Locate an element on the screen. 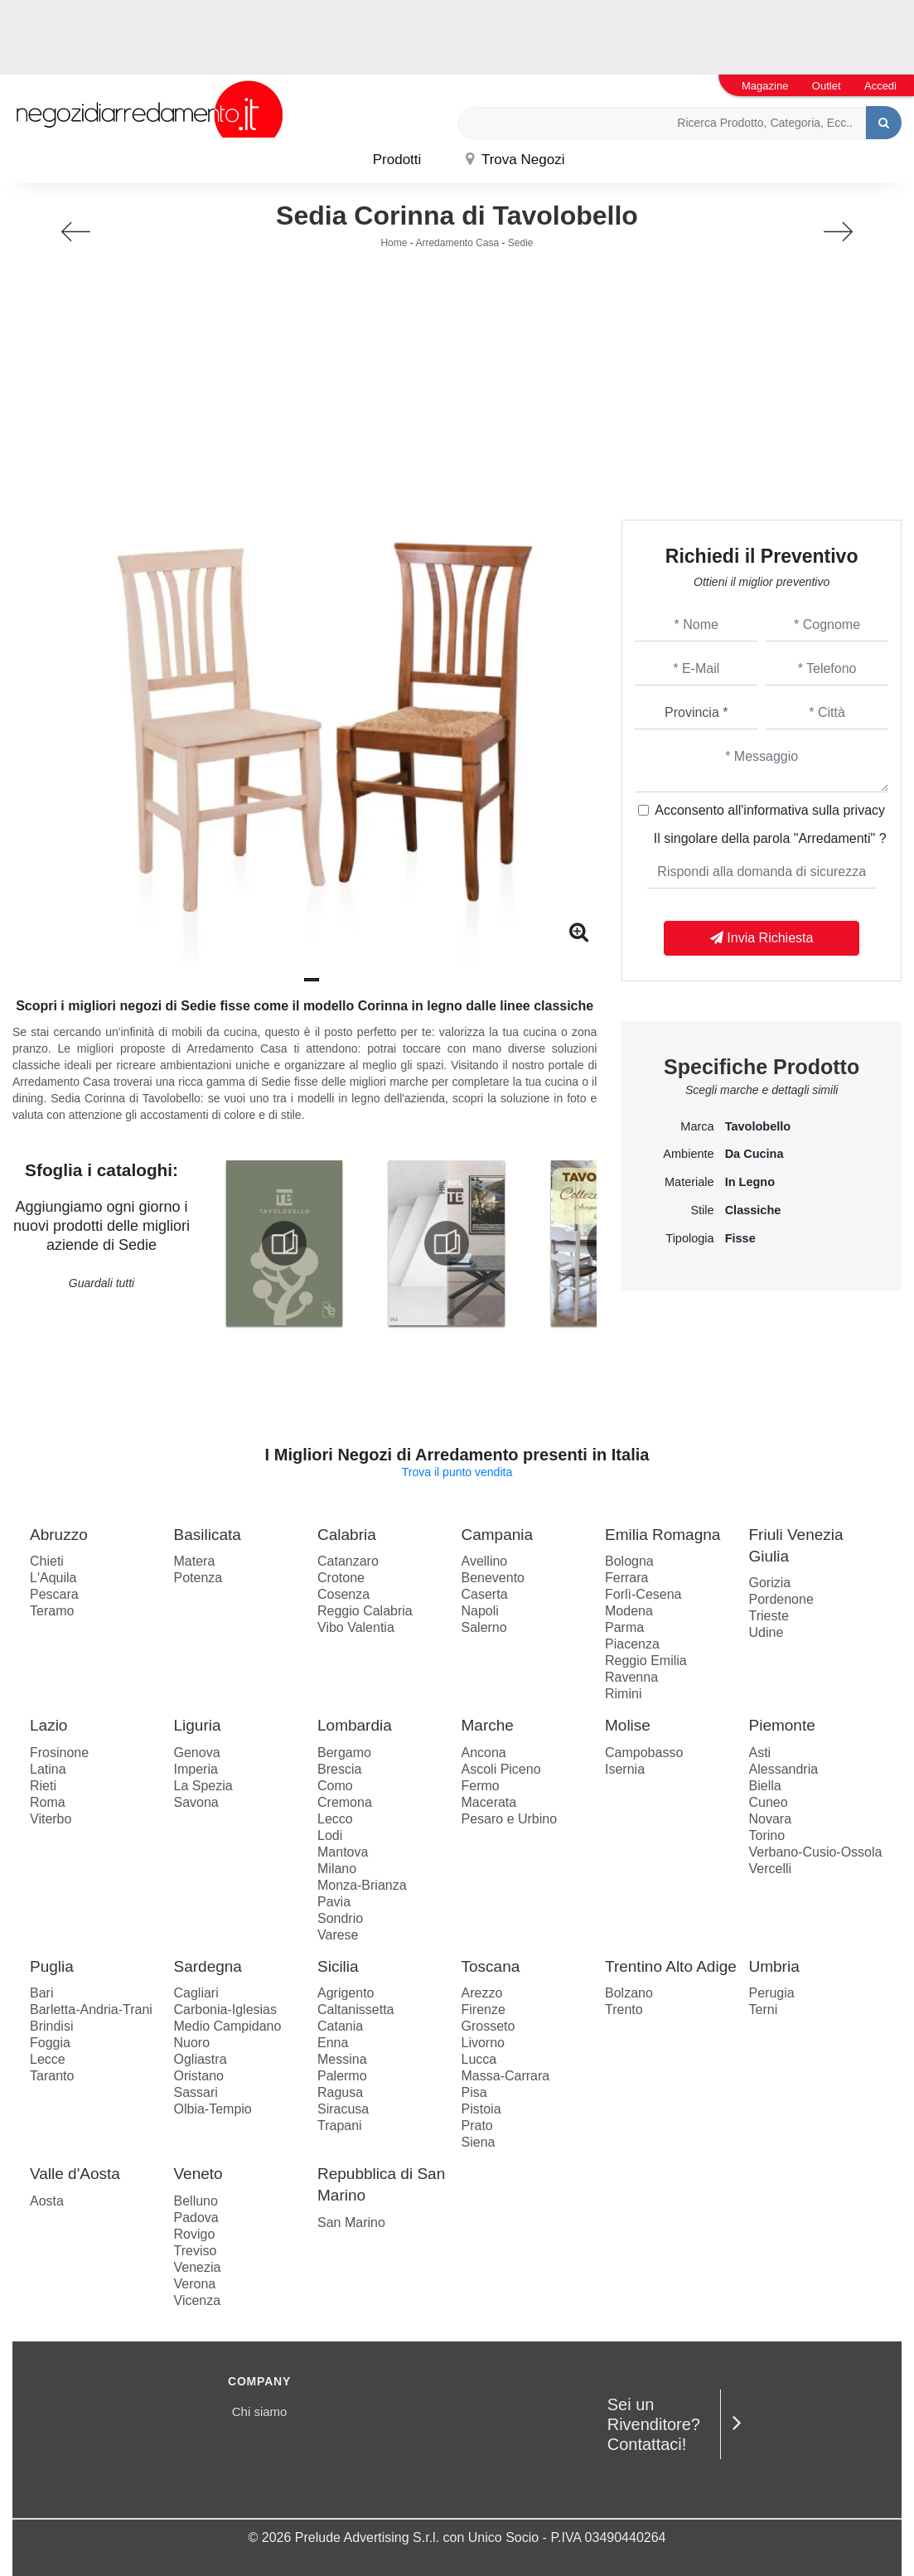 The width and height of the screenshot is (914, 2576). Trova Negozi is located at coordinates (515, 159).